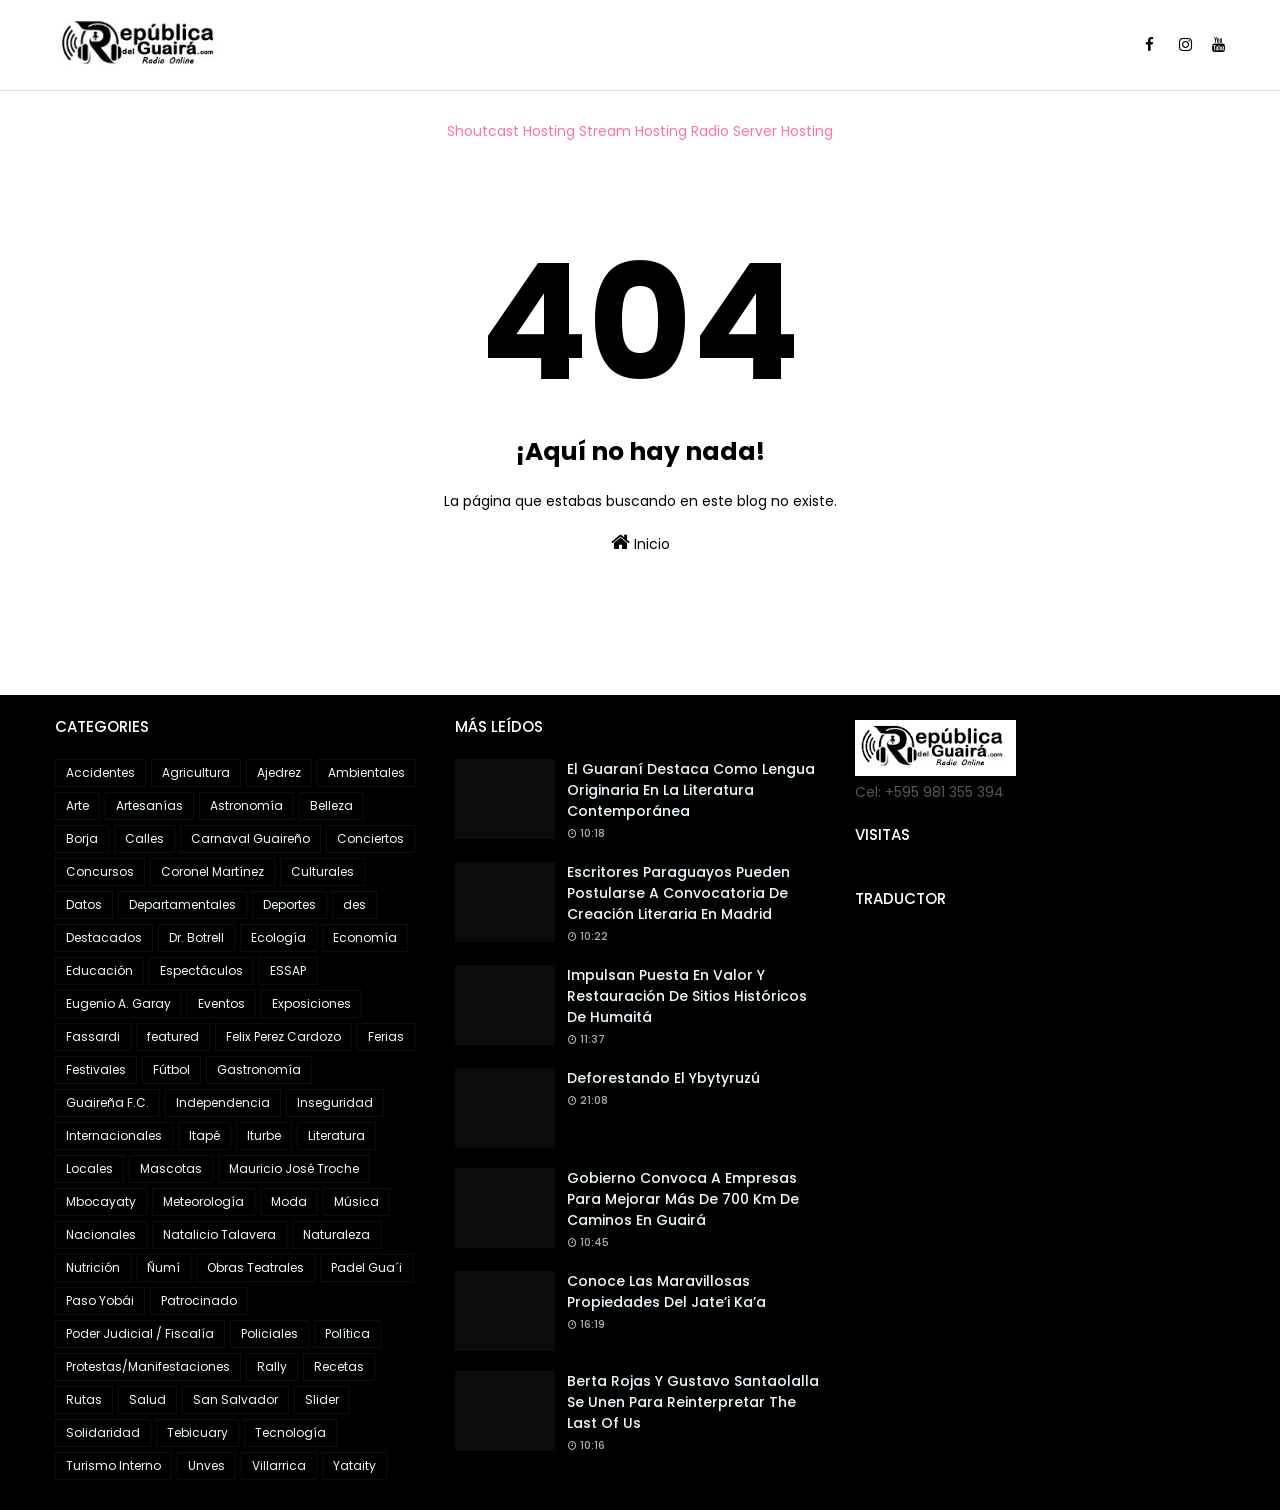 This screenshot has height=1510, width=1280. Describe the element at coordinates (84, 904) in the screenshot. I see `Datos` at that location.